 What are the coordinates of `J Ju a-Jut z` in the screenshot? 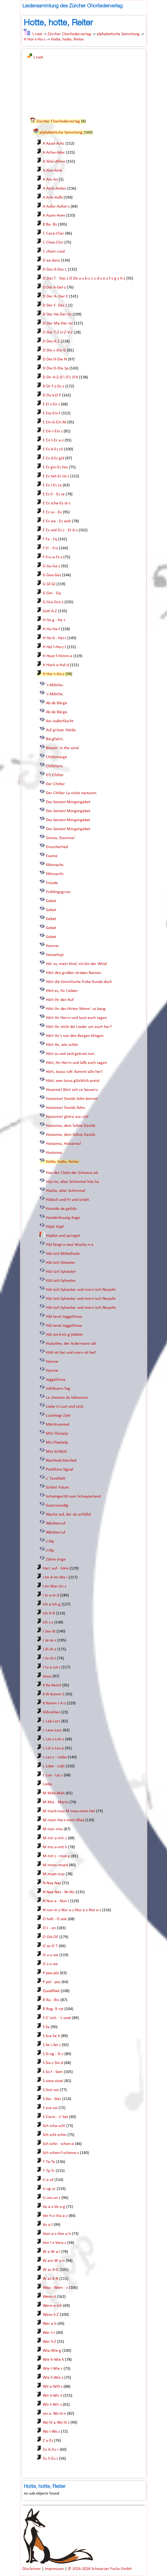 It's located at (51, 1667).